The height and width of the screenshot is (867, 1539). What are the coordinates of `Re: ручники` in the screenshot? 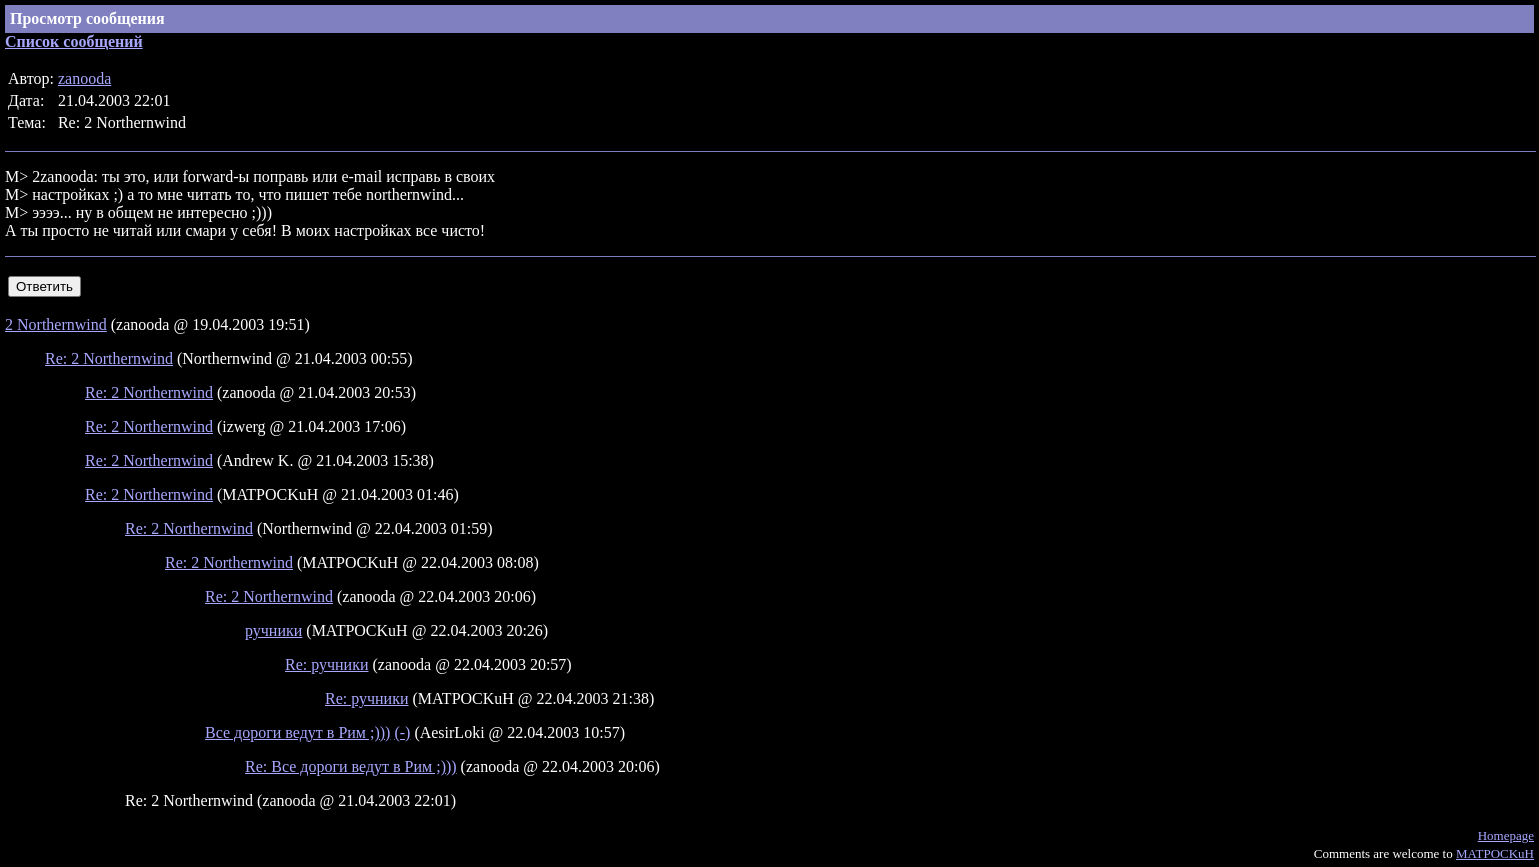 It's located at (327, 664).